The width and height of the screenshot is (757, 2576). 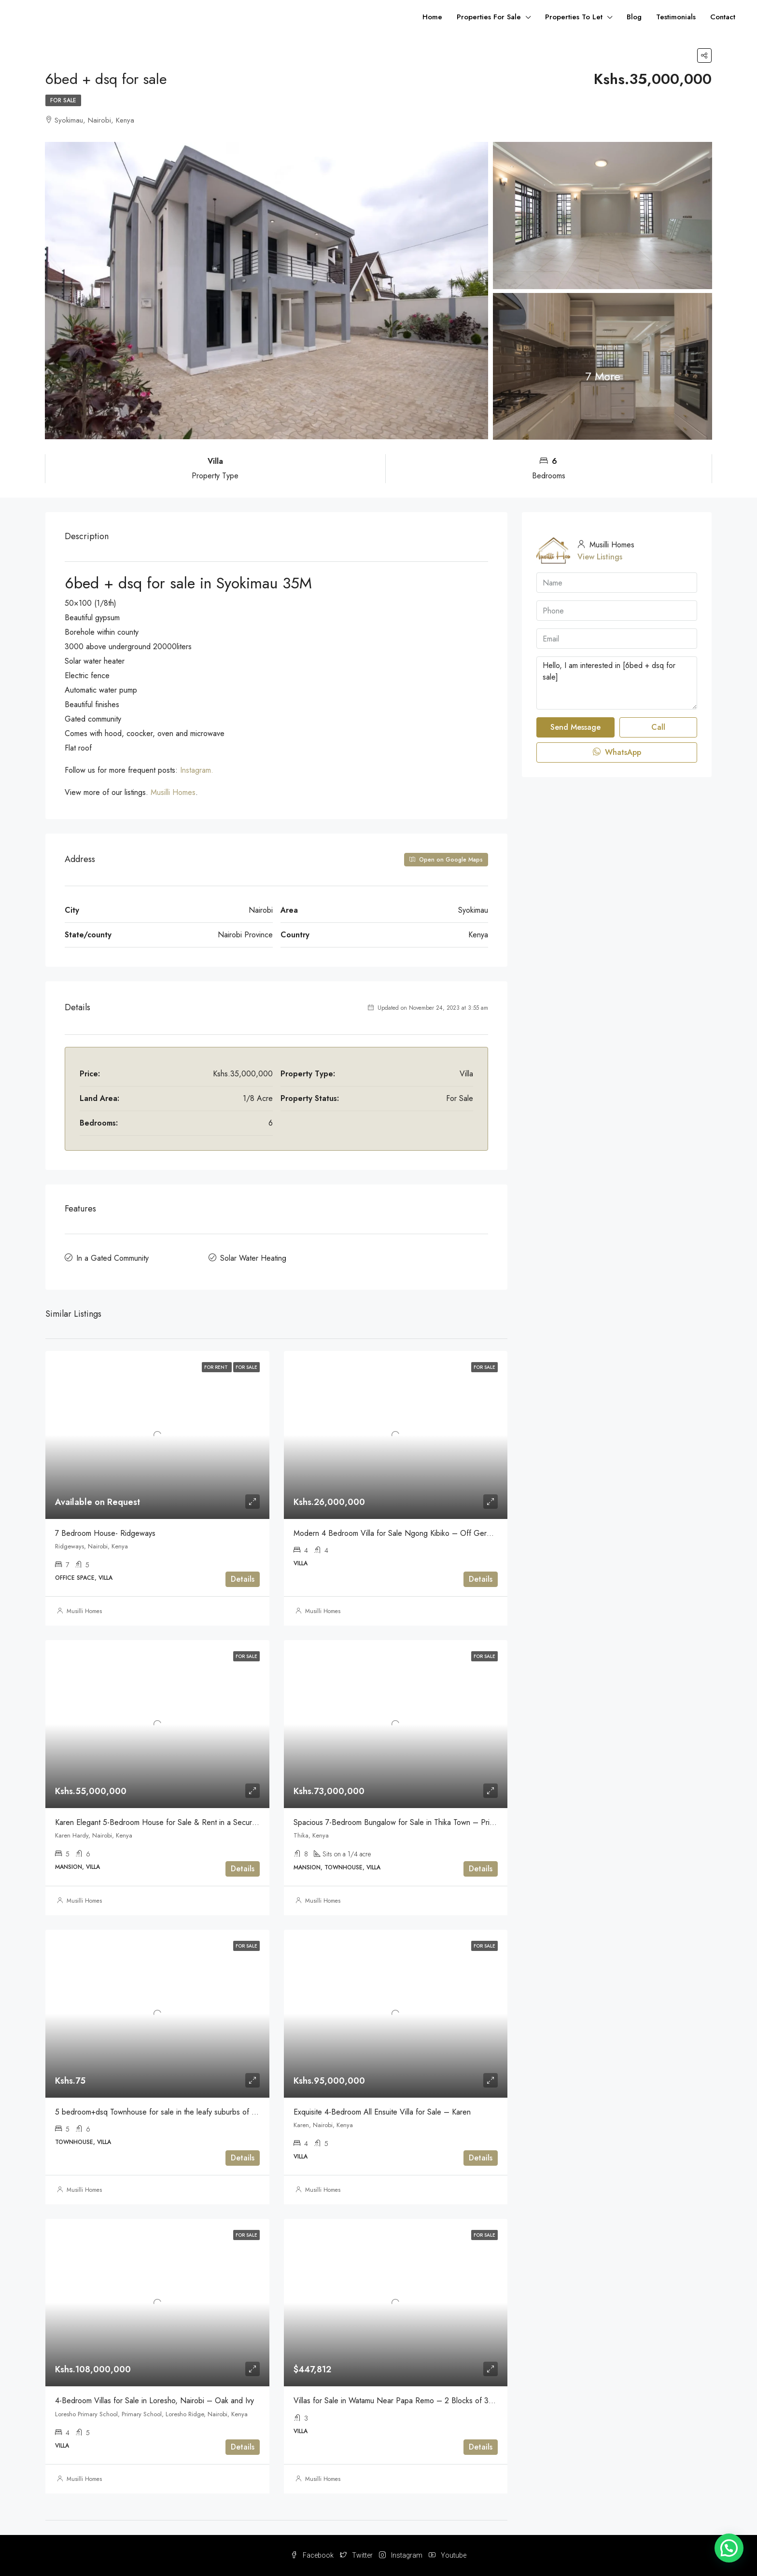 I want to click on Contact, so click(x=722, y=17).